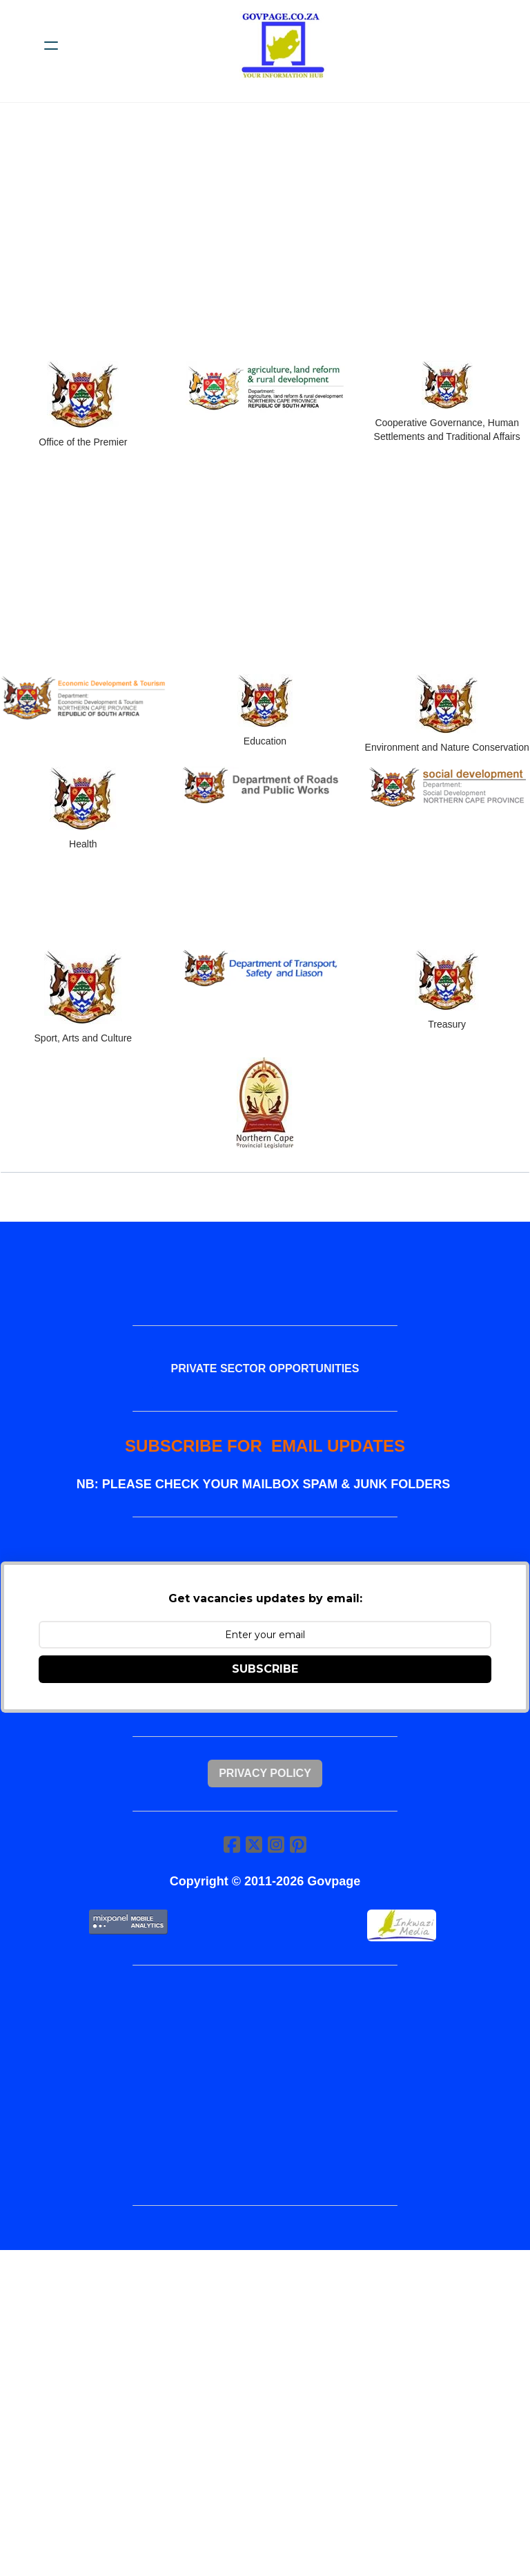 This screenshot has width=530, height=2576. Describe the element at coordinates (265, 1670) in the screenshot. I see `SUBSCRIBE` at that location.